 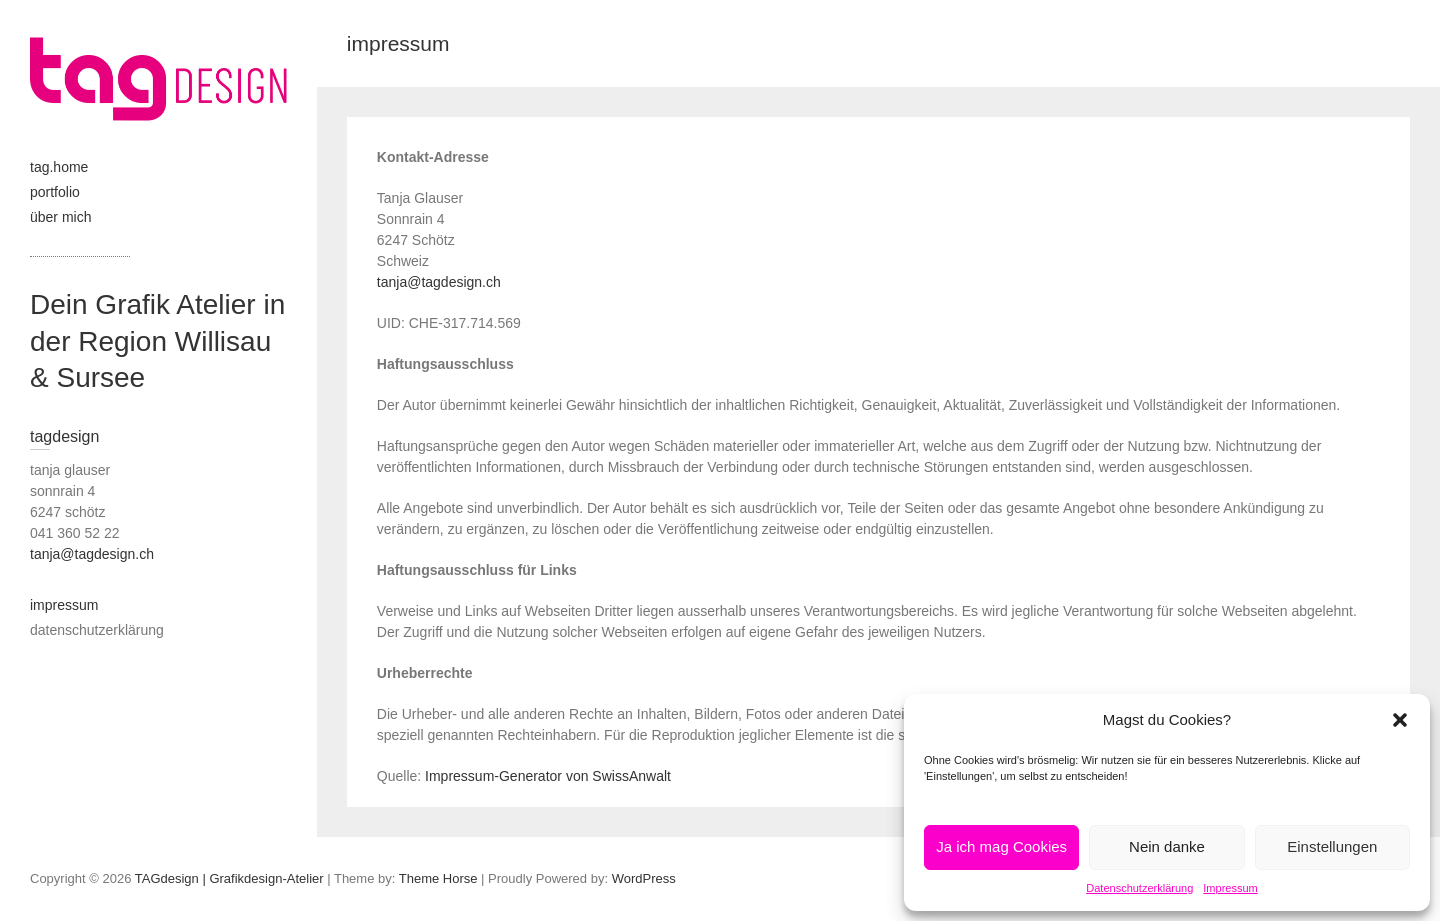 What do you see at coordinates (1139, 888) in the screenshot?
I see `Datenschutzerklärung` at bounding box center [1139, 888].